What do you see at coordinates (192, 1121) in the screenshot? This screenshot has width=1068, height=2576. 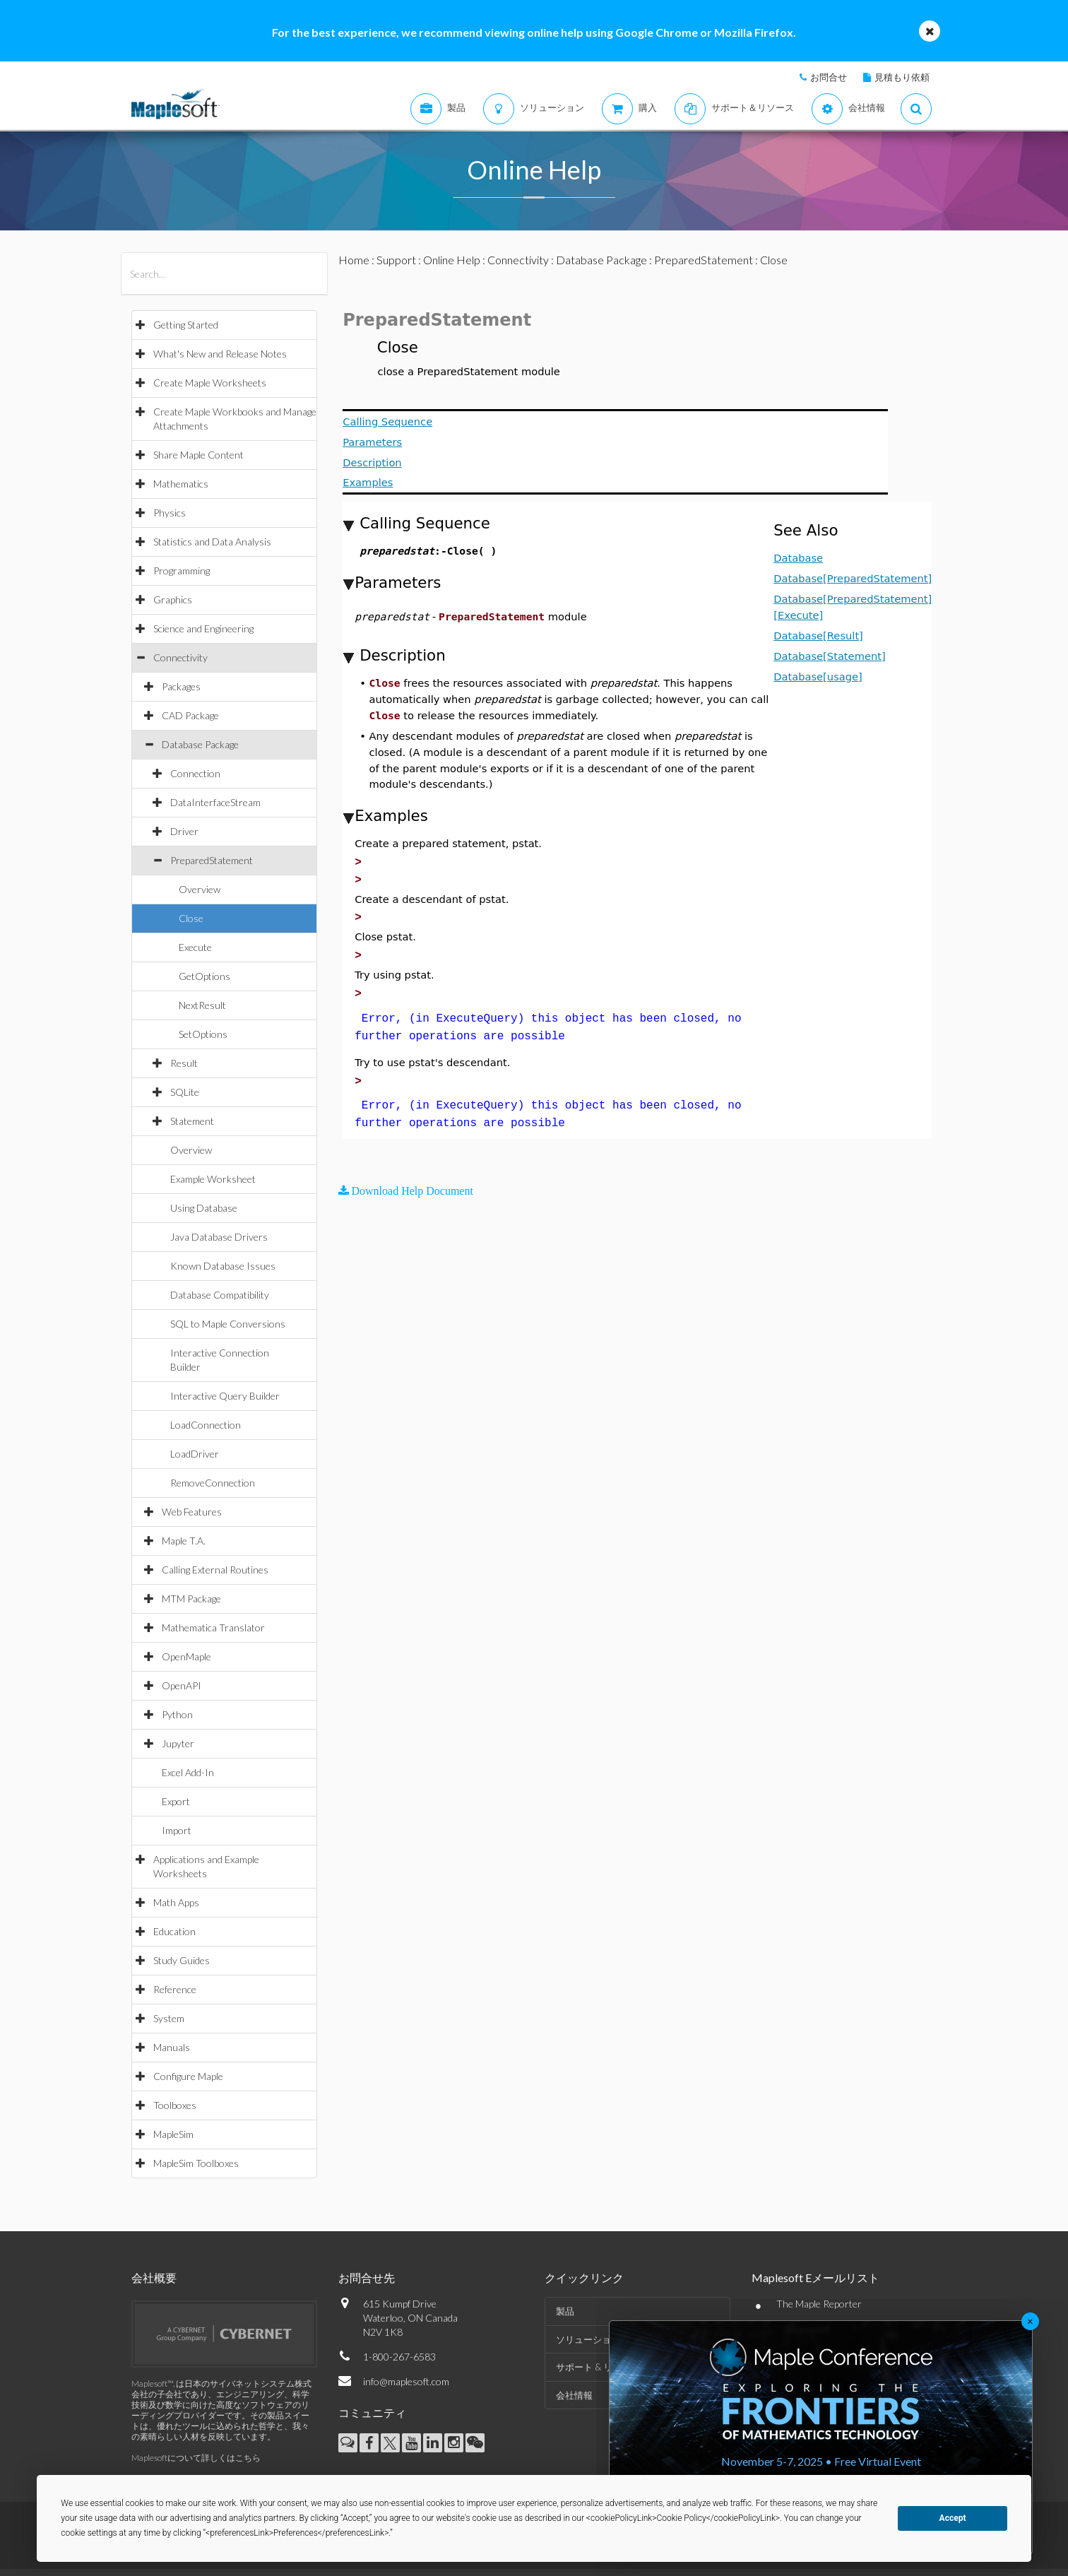 I see `Statement` at bounding box center [192, 1121].